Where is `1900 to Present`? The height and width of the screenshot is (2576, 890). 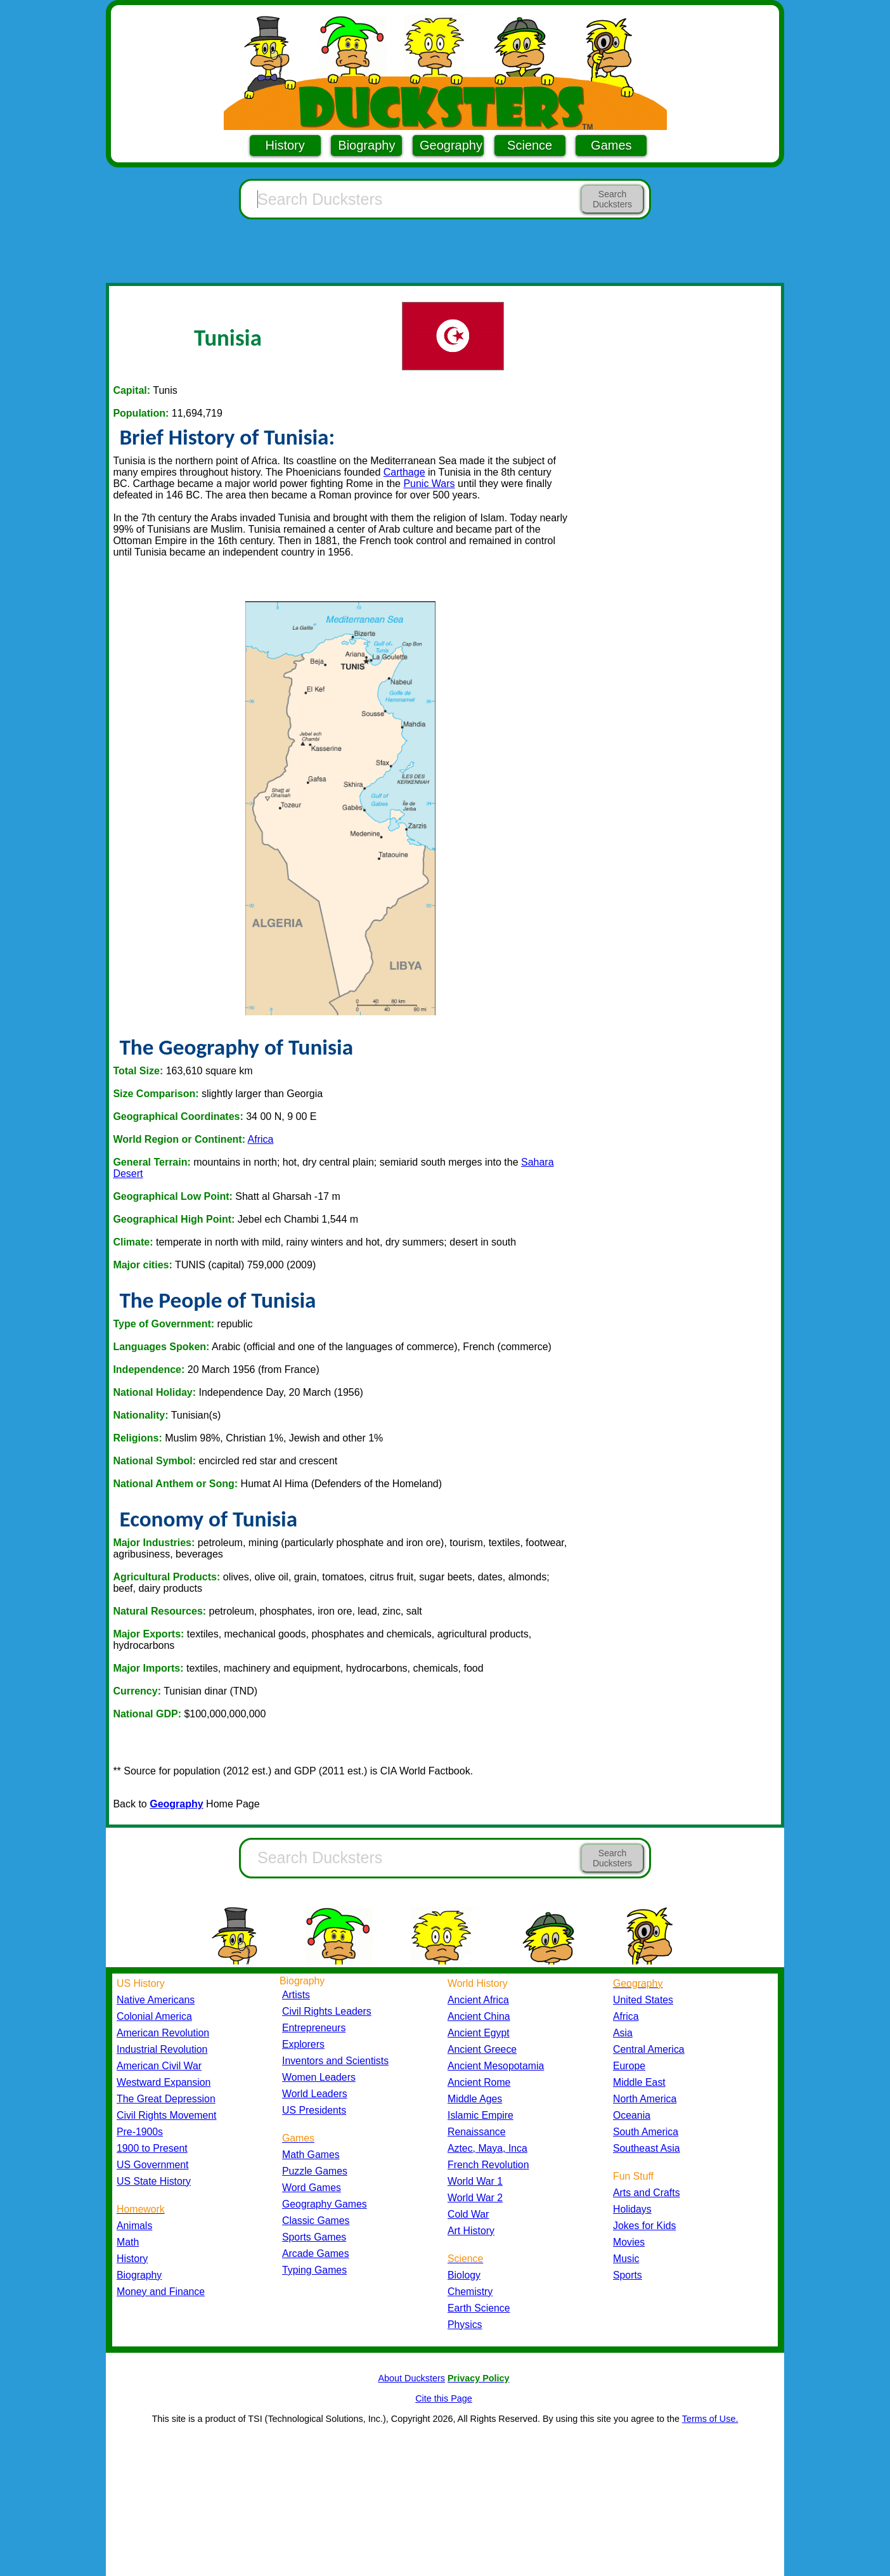 1900 to Present is located at coordinates (152, 2148).